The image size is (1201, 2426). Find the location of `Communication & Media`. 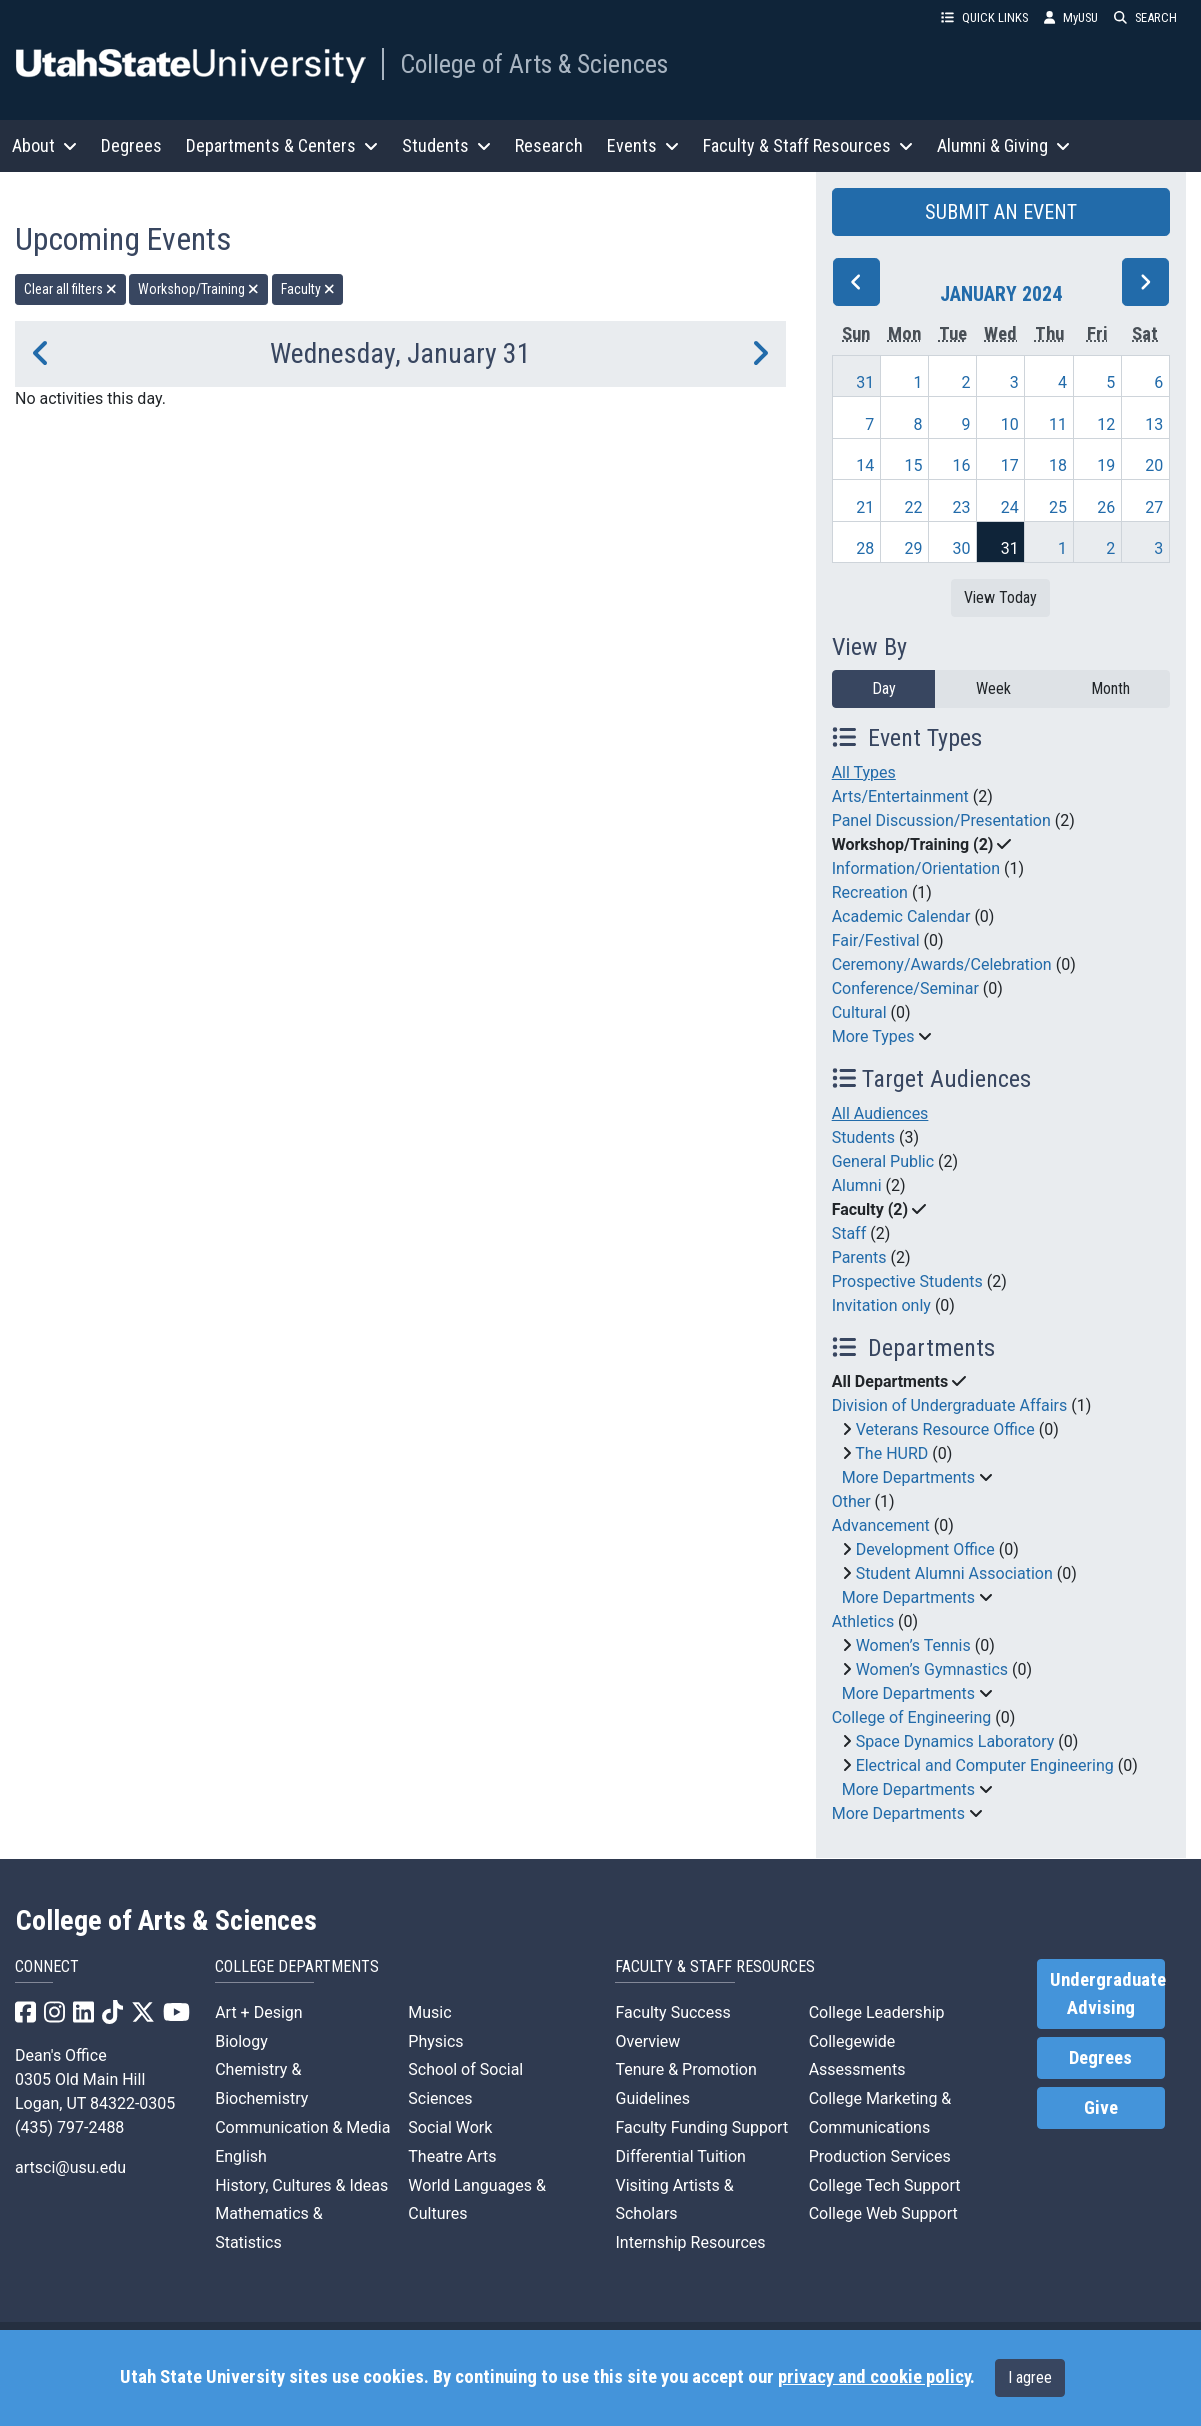

Communication & Media is located at coordinates (302, 2127).